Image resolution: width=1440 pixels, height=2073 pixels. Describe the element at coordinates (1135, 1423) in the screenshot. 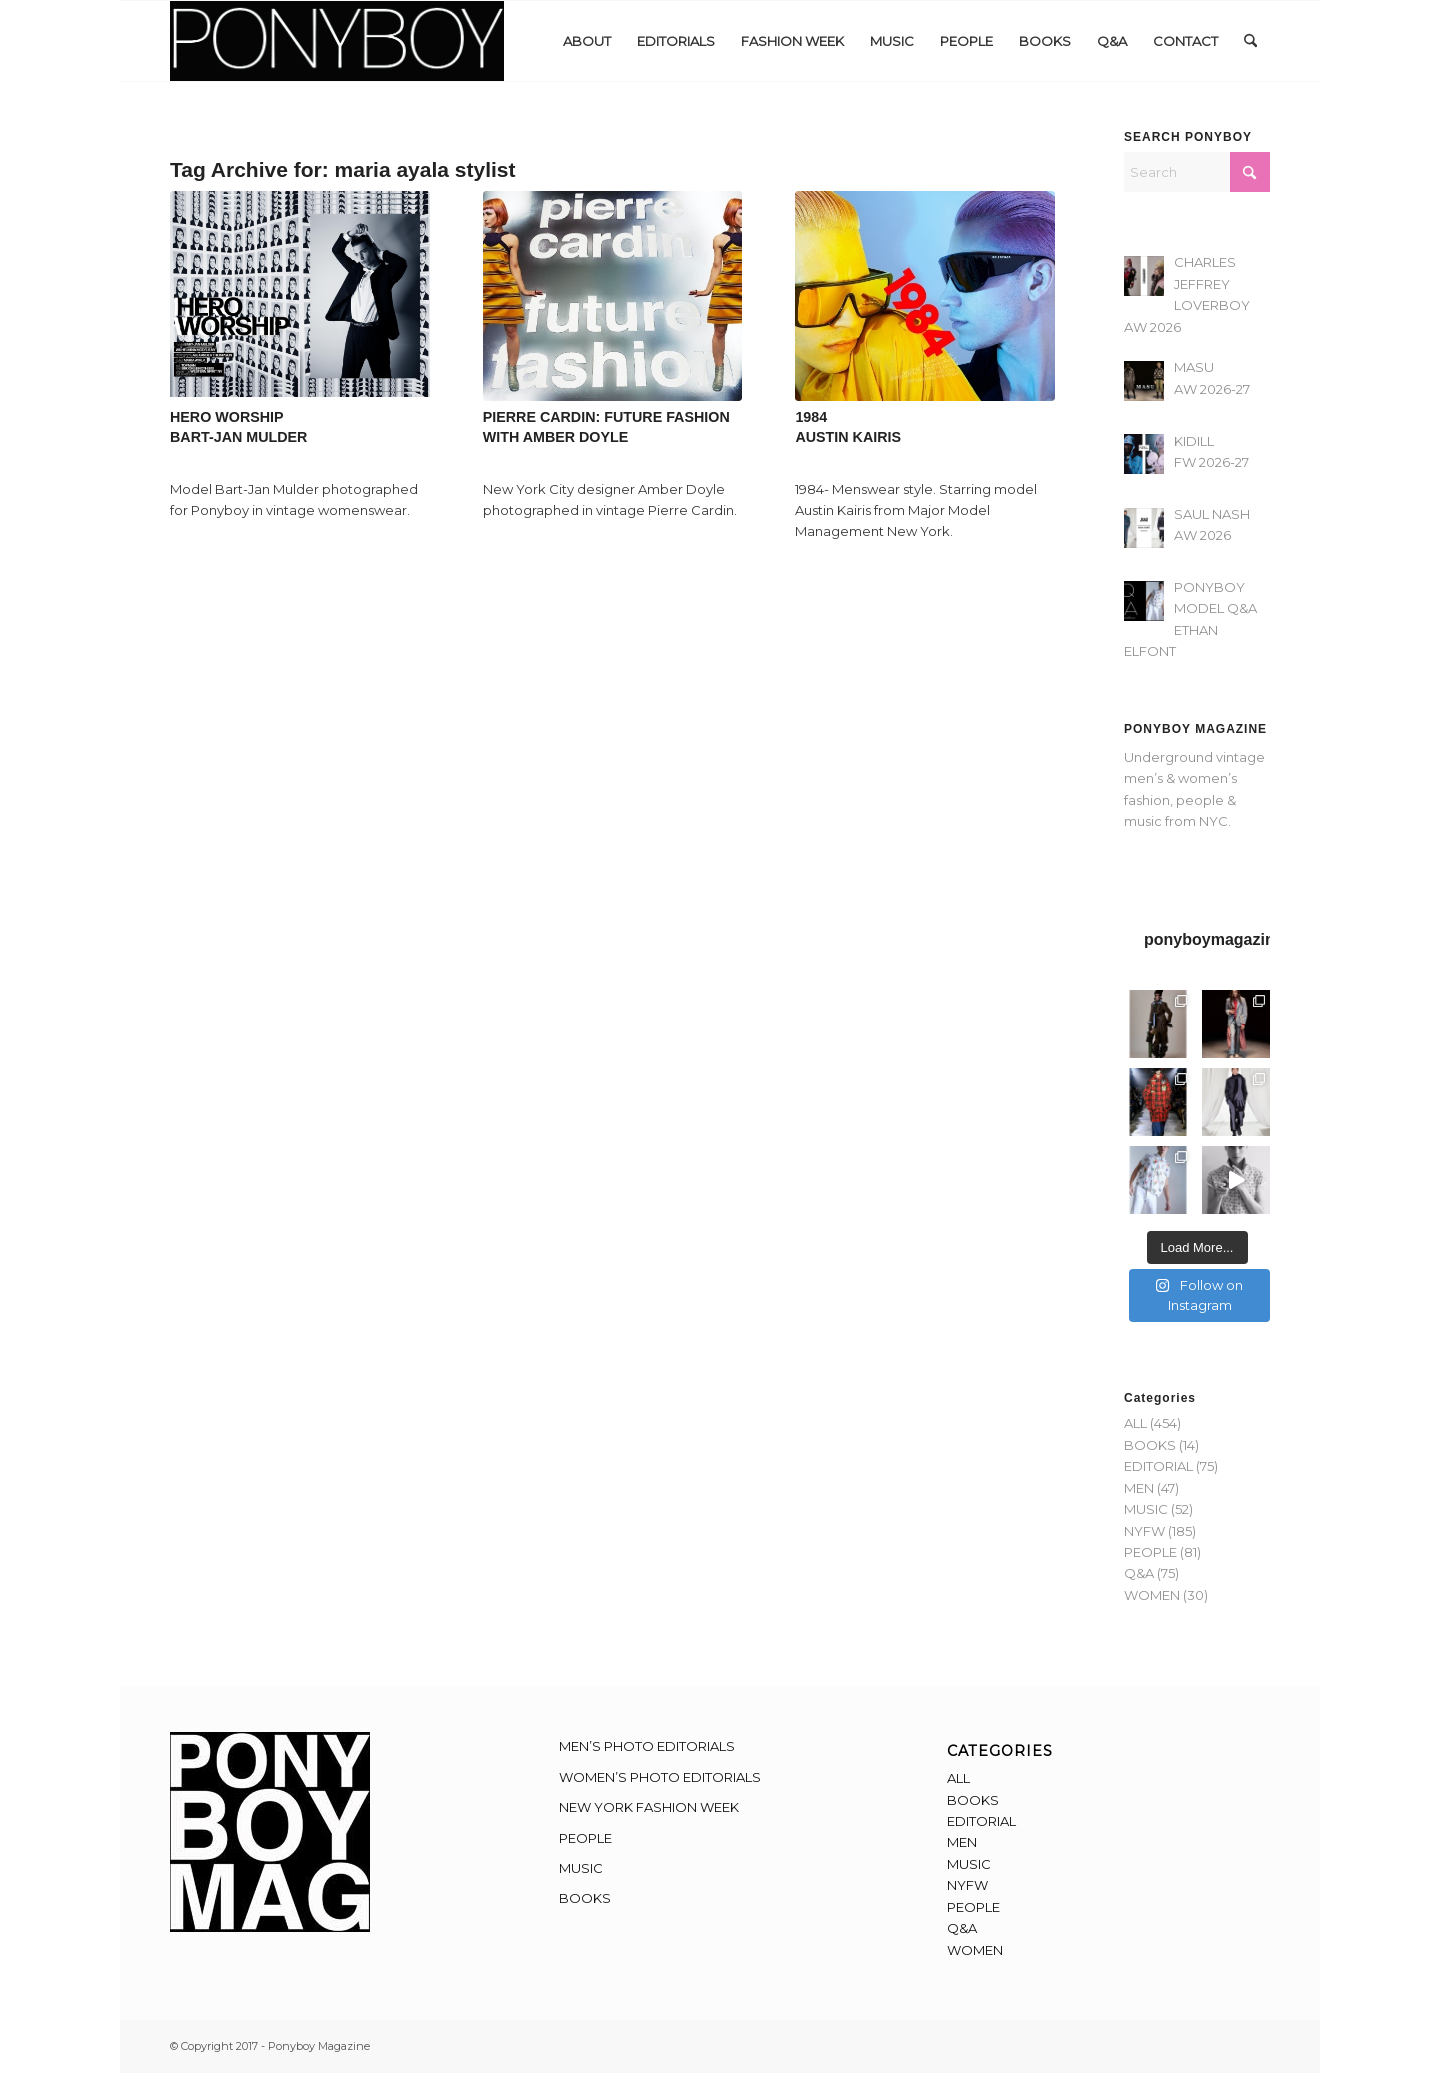

I see `ALL` at that location.